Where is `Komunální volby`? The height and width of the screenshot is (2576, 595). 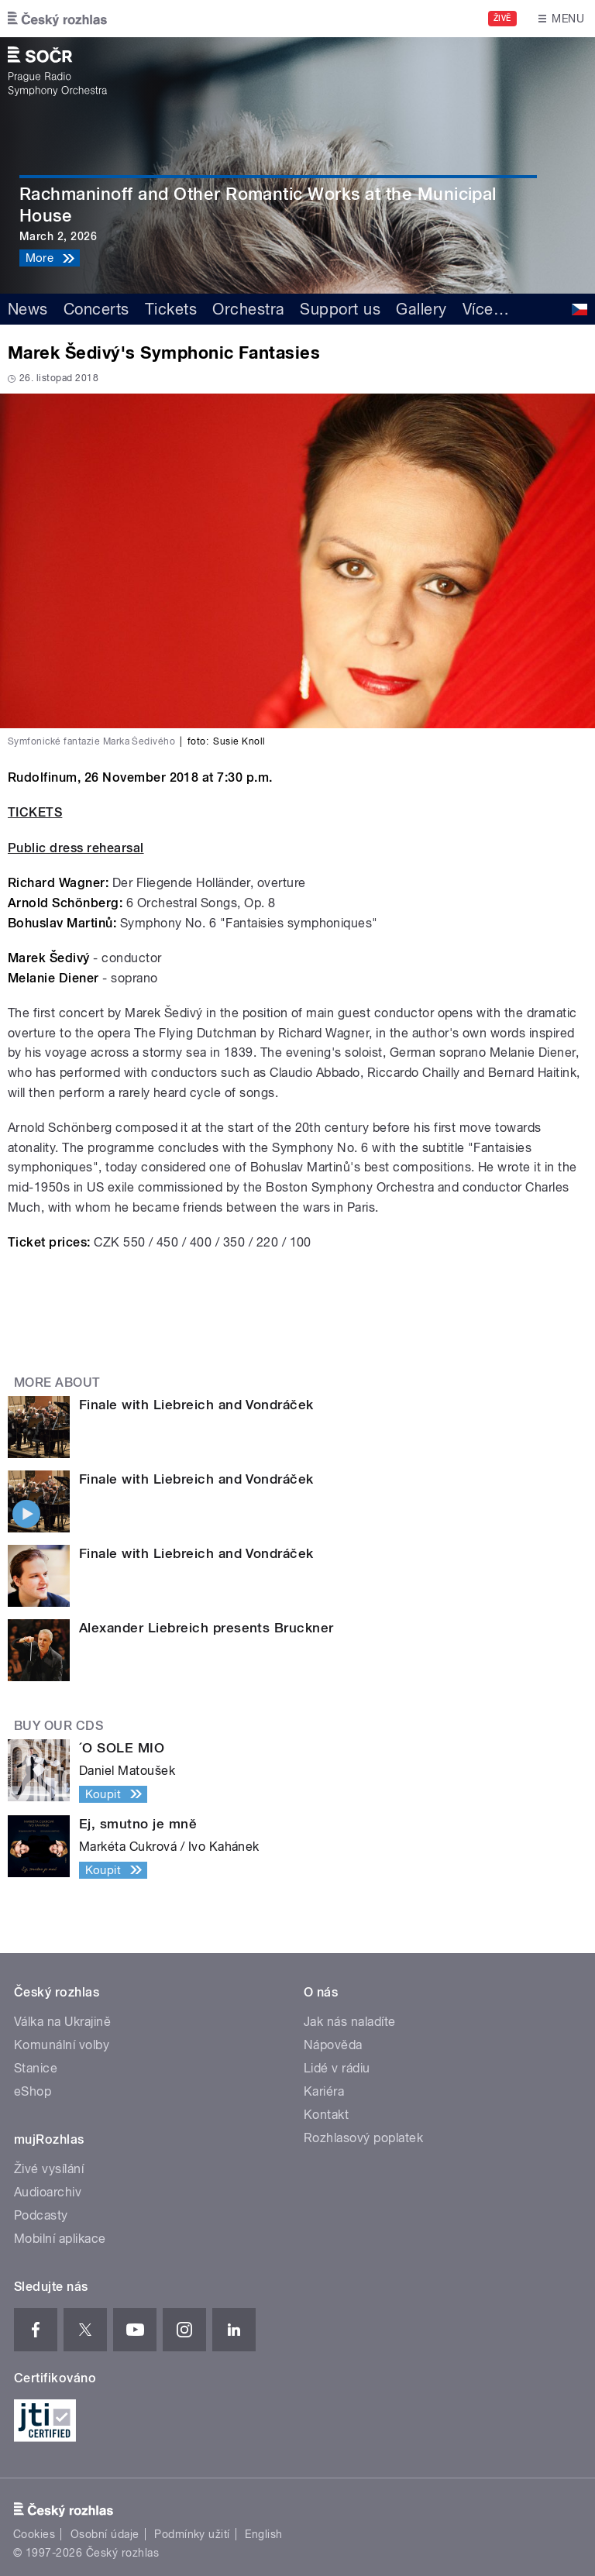
Komunální volby is located at coordinates (61, 2045).